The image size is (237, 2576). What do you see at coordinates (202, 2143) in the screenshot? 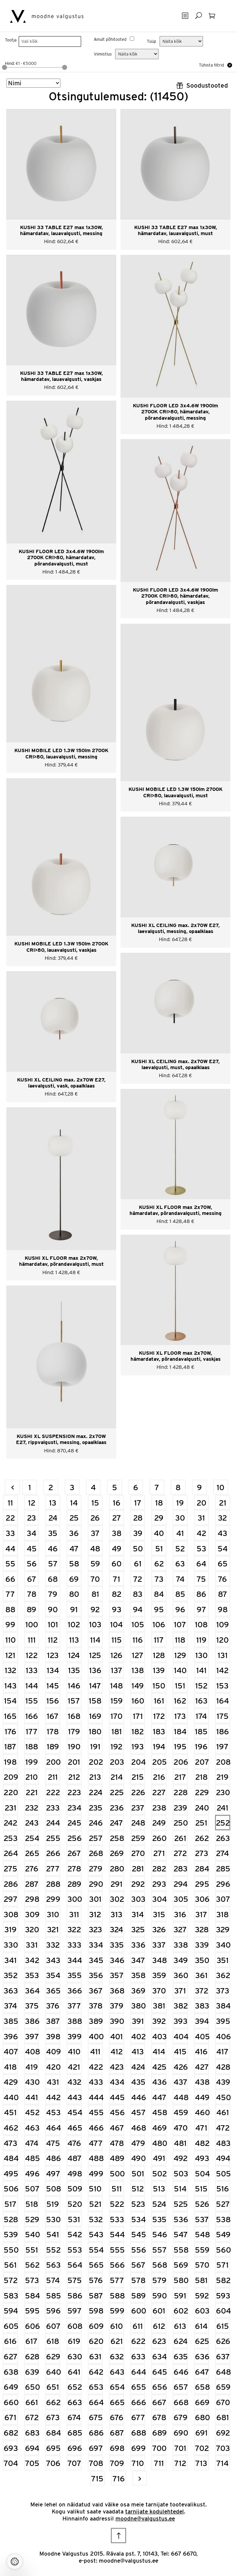
I see `482` at bounding box center [202, 2143].